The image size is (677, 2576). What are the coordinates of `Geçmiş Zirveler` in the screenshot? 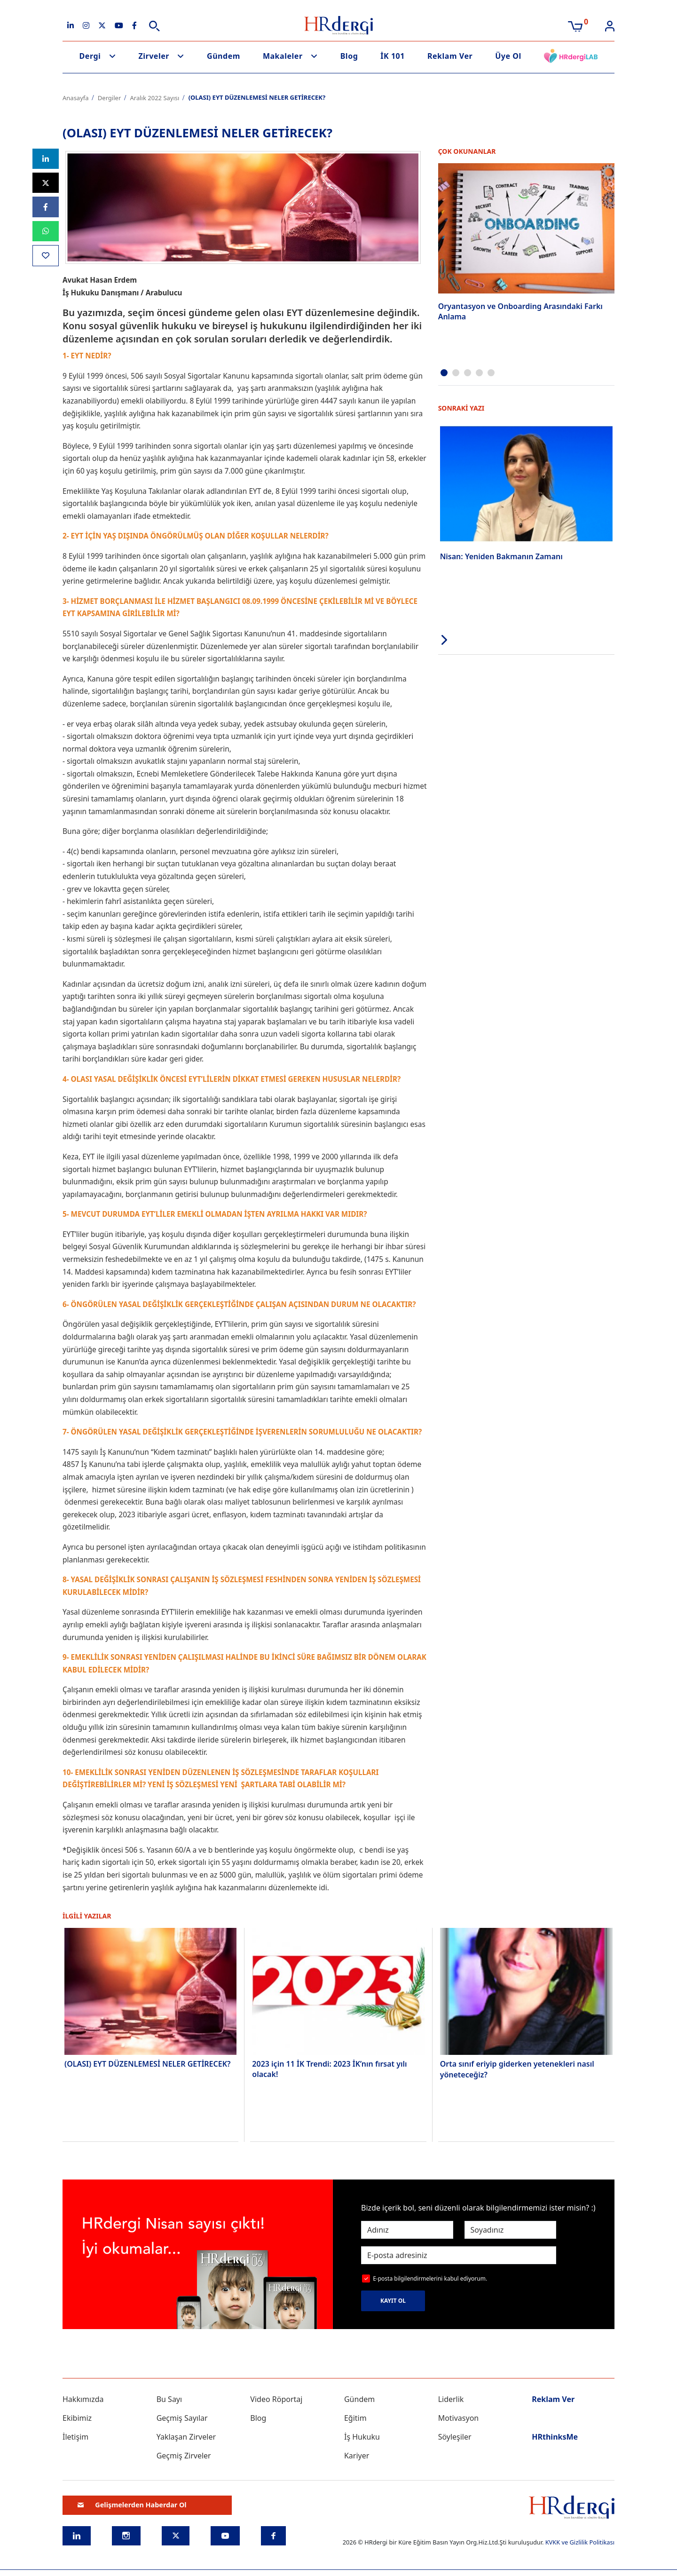 It's located at (184, 2455).